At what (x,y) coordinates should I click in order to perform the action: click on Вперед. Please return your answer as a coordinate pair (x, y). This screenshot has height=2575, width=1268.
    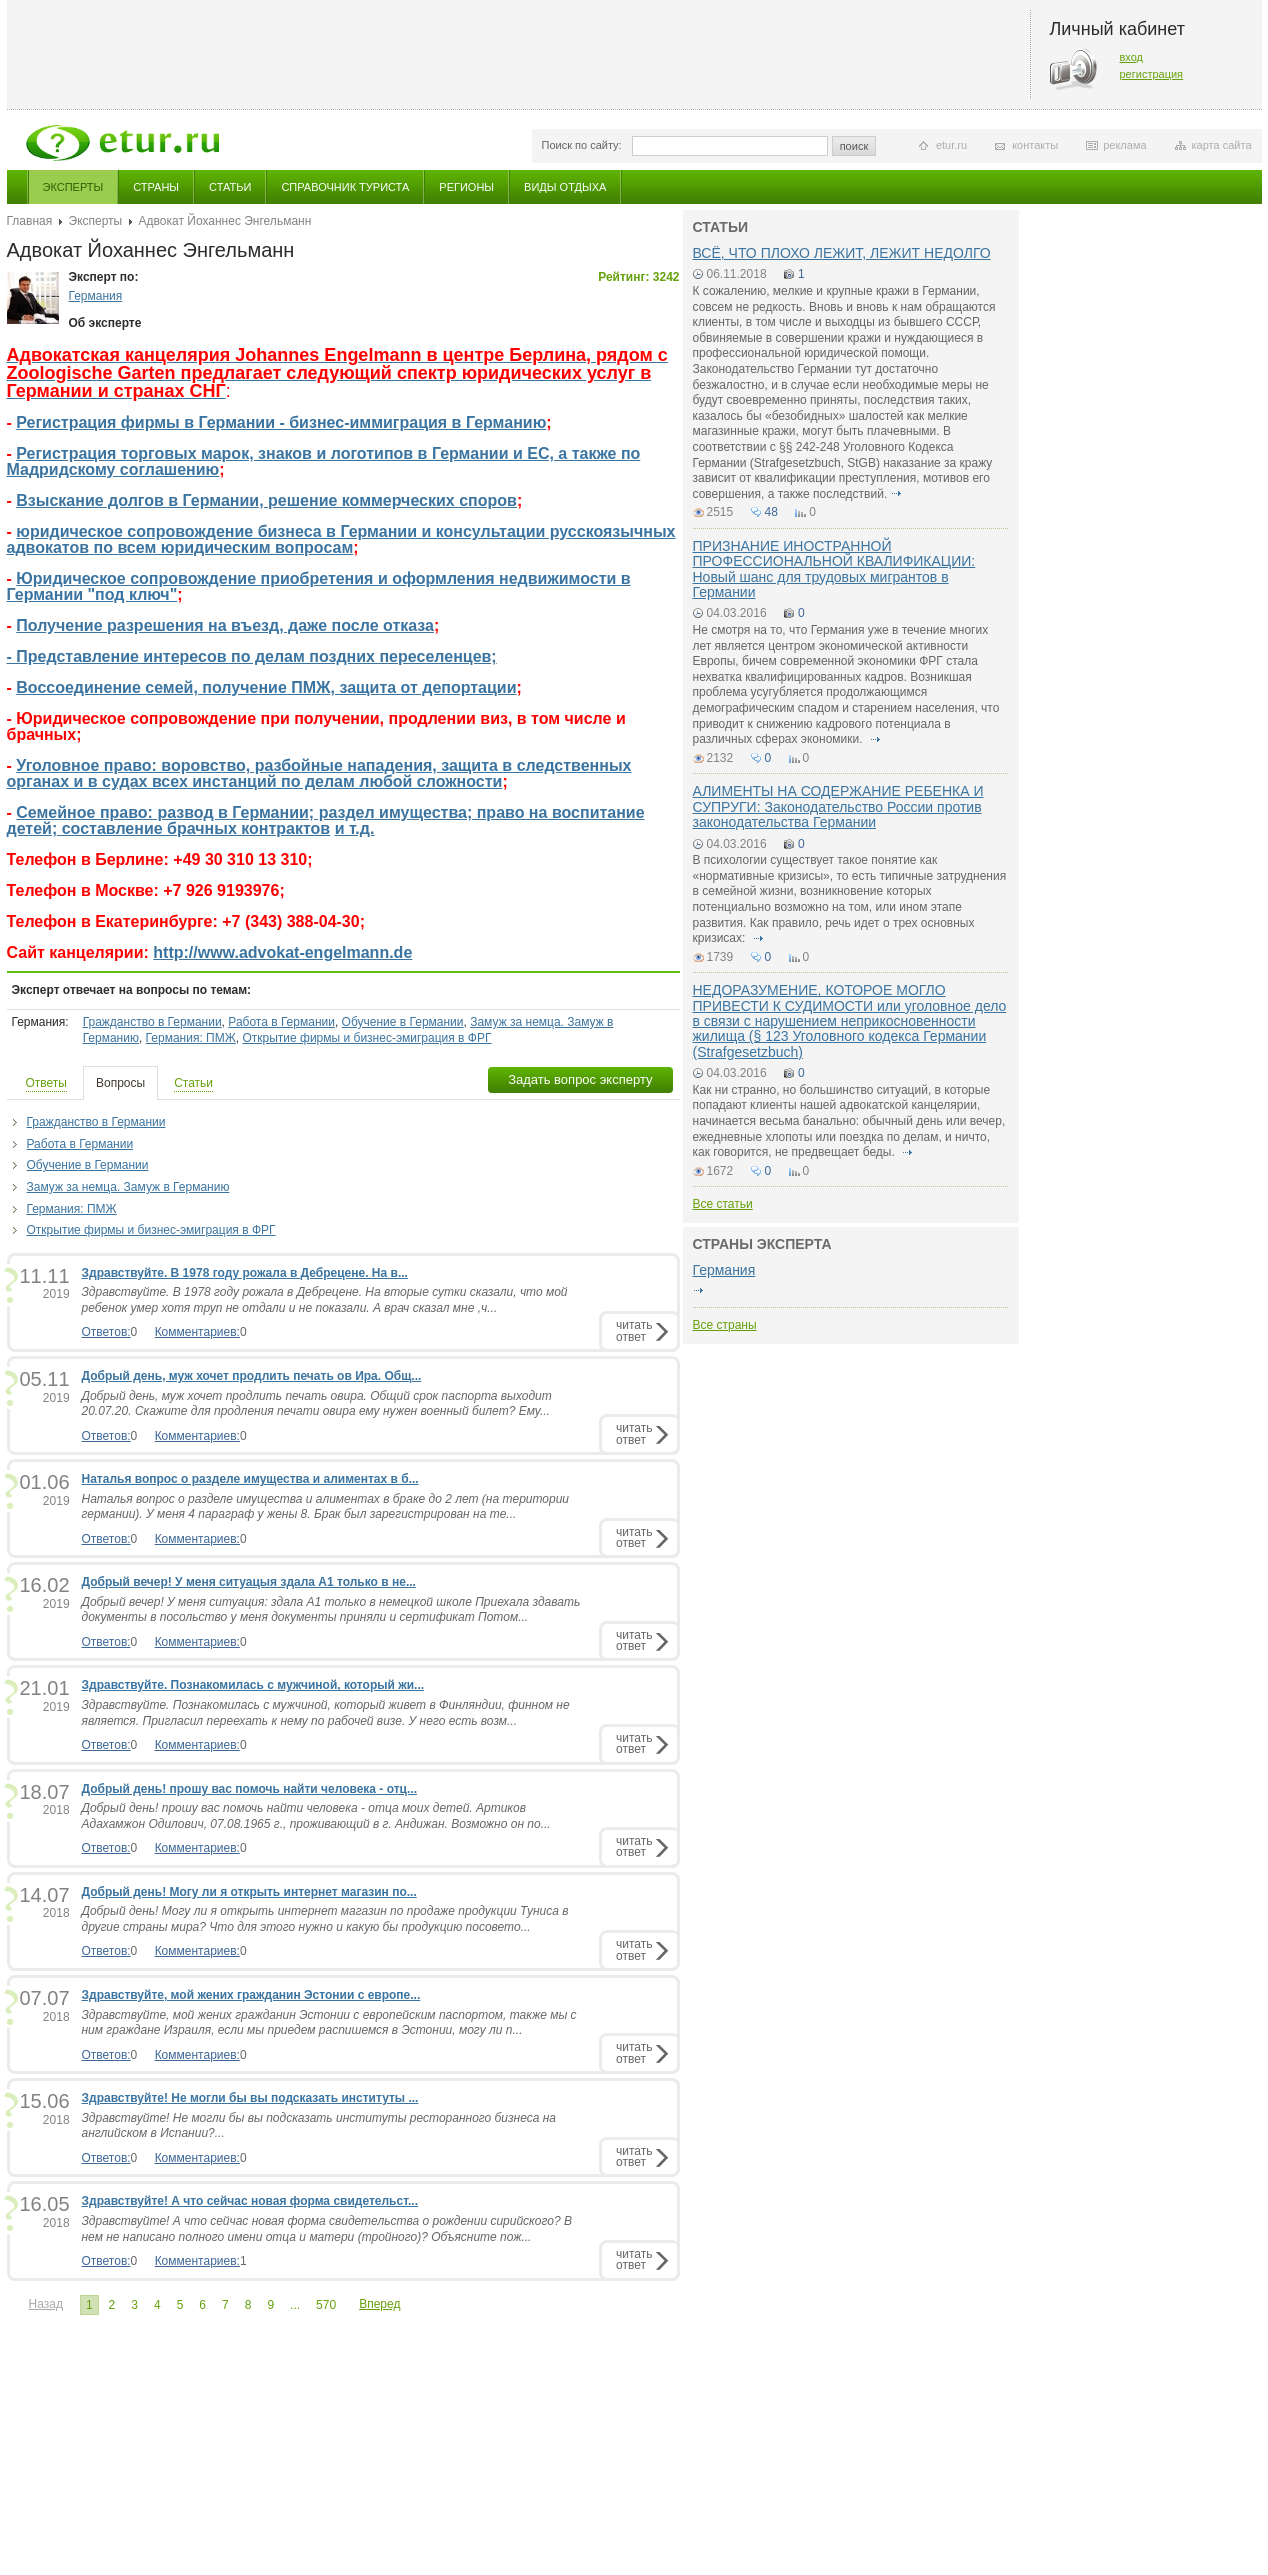
    Looking at the image, I should click on (379, 2304).